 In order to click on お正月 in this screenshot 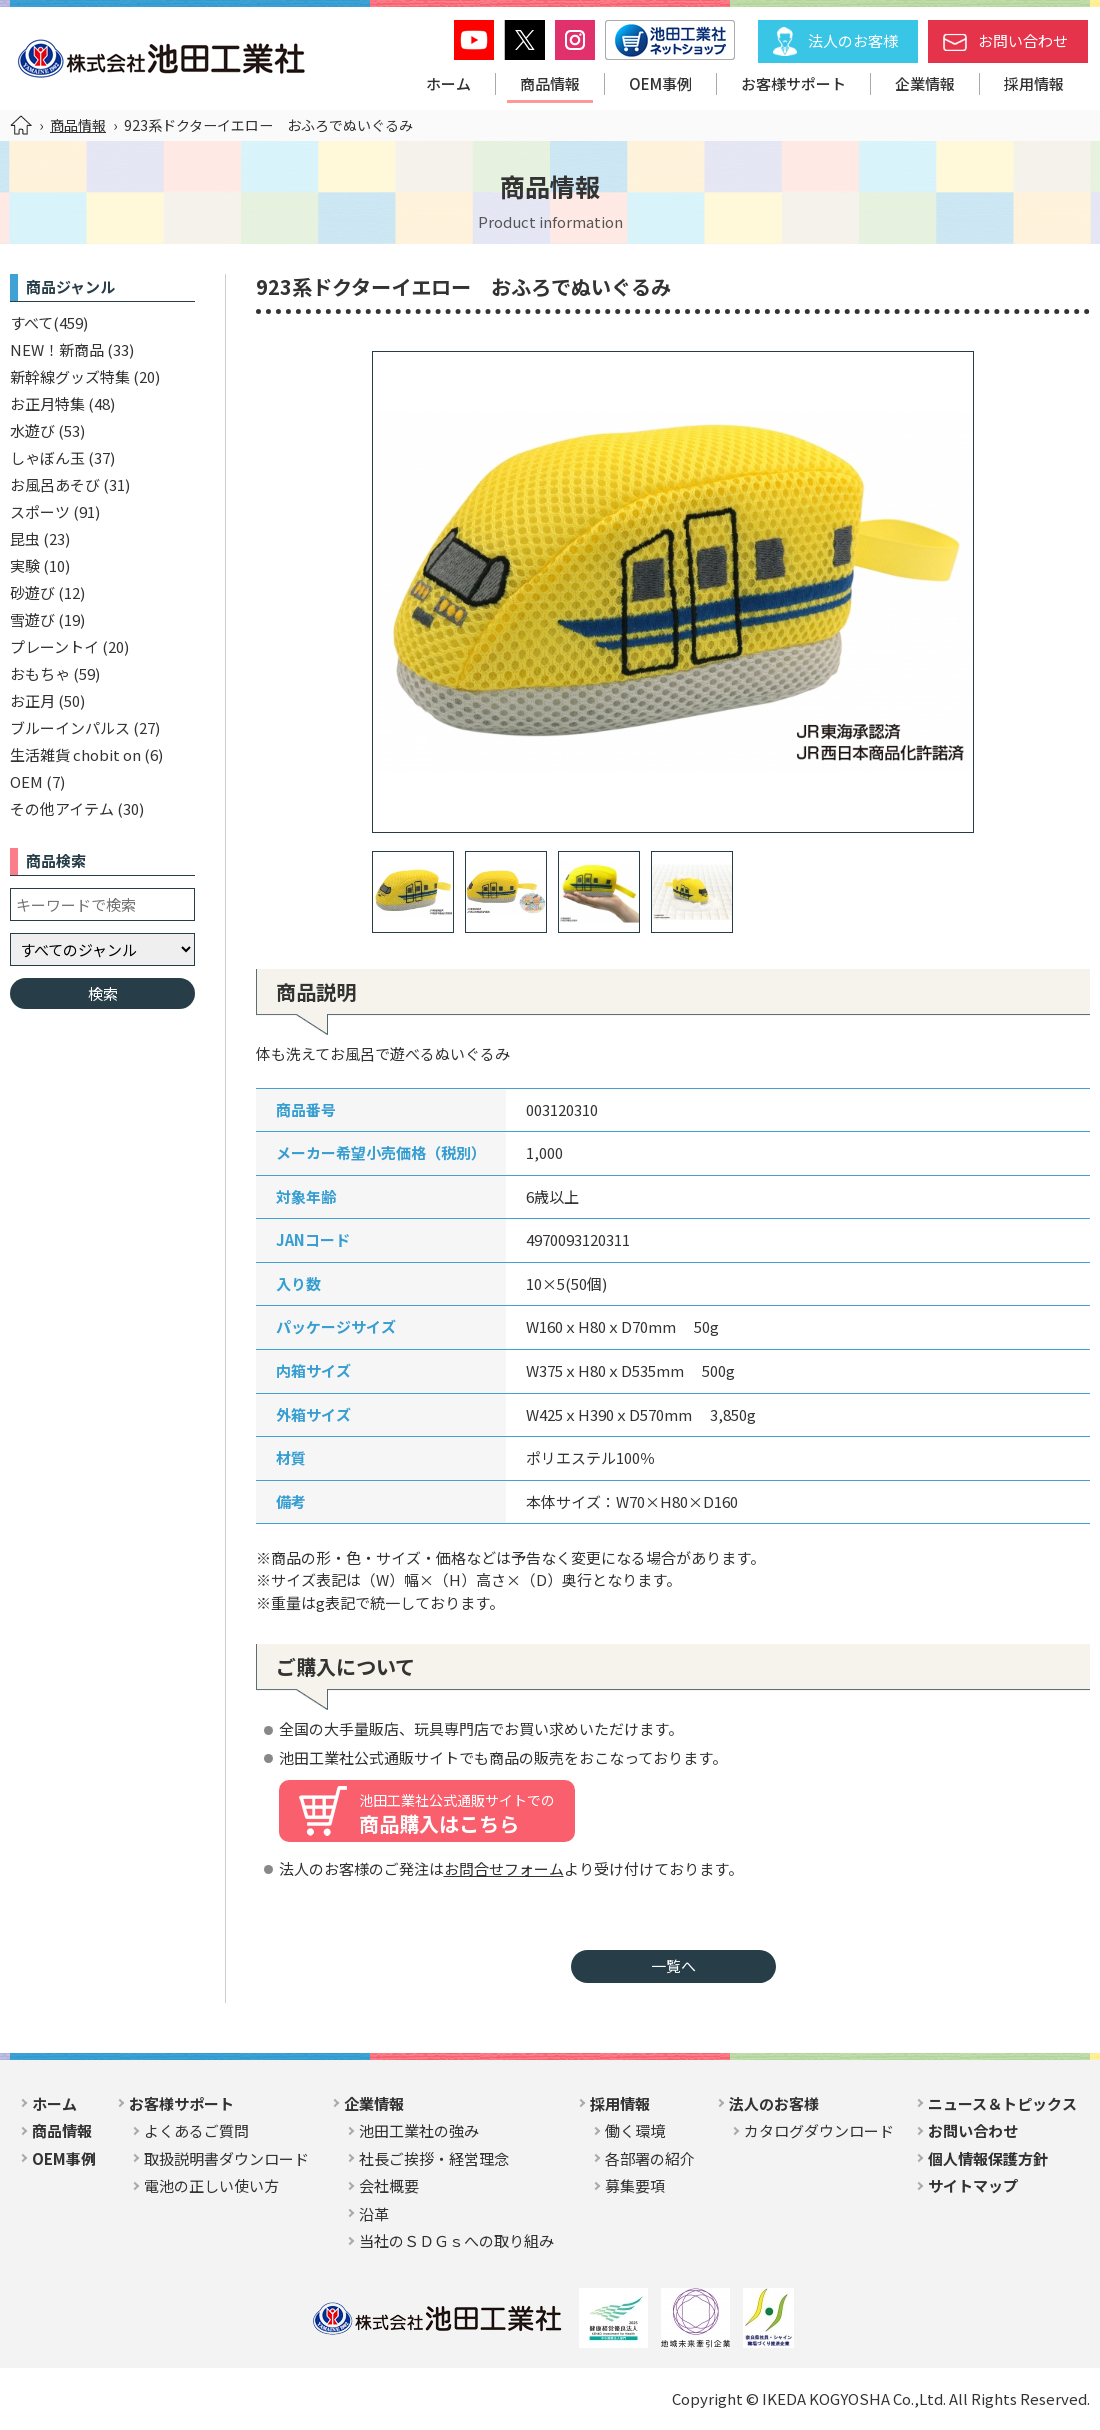, I will do `click(32, 700)`.